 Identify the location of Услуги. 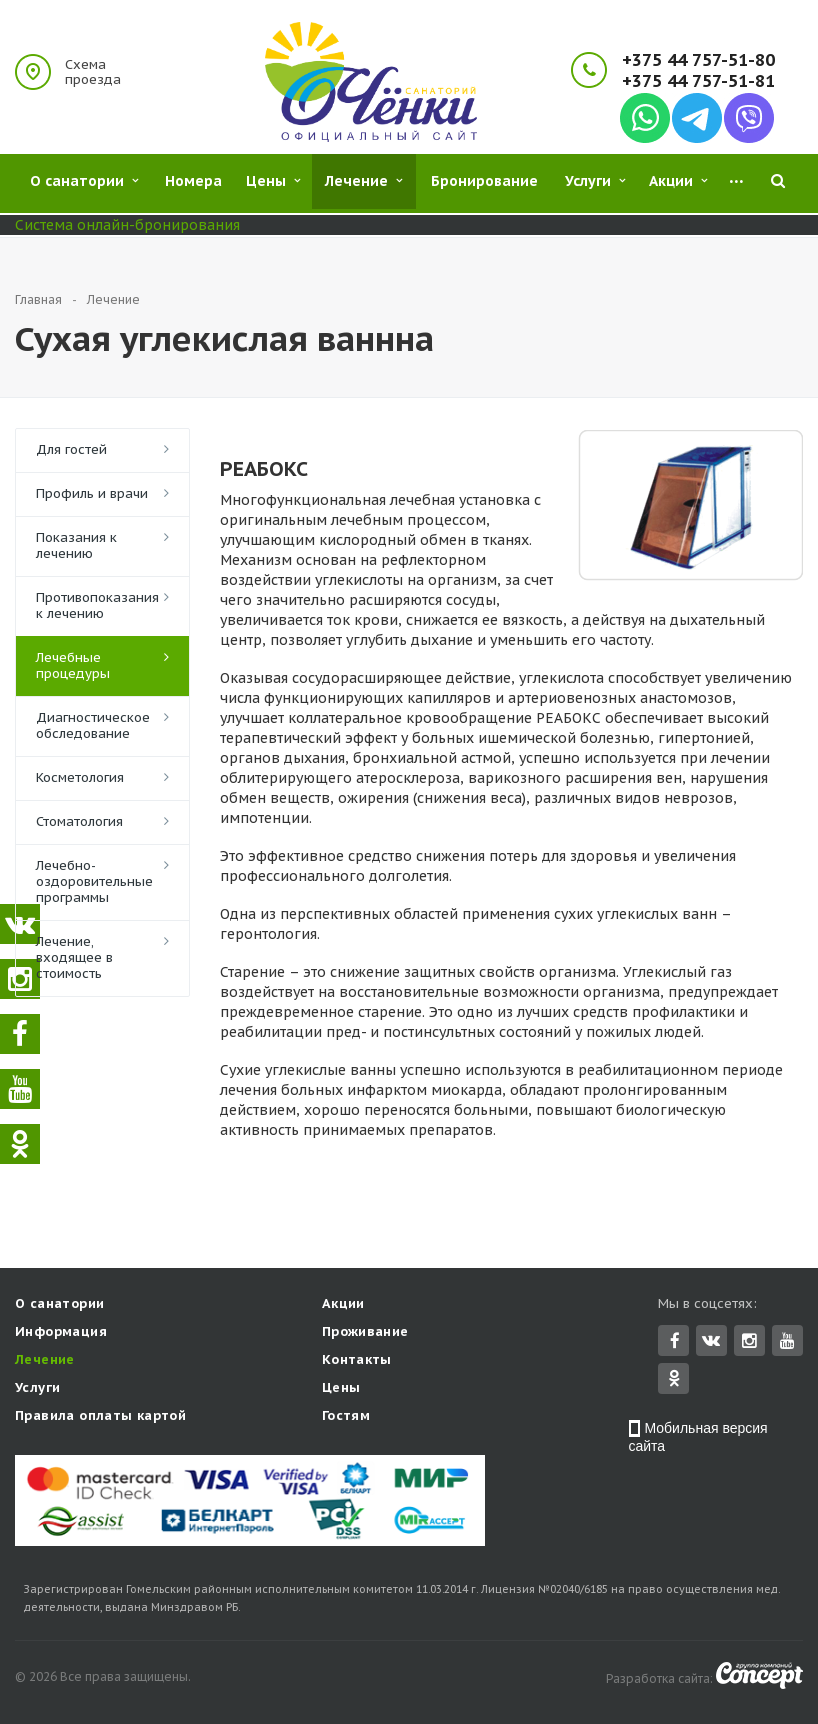
(37, 1389).